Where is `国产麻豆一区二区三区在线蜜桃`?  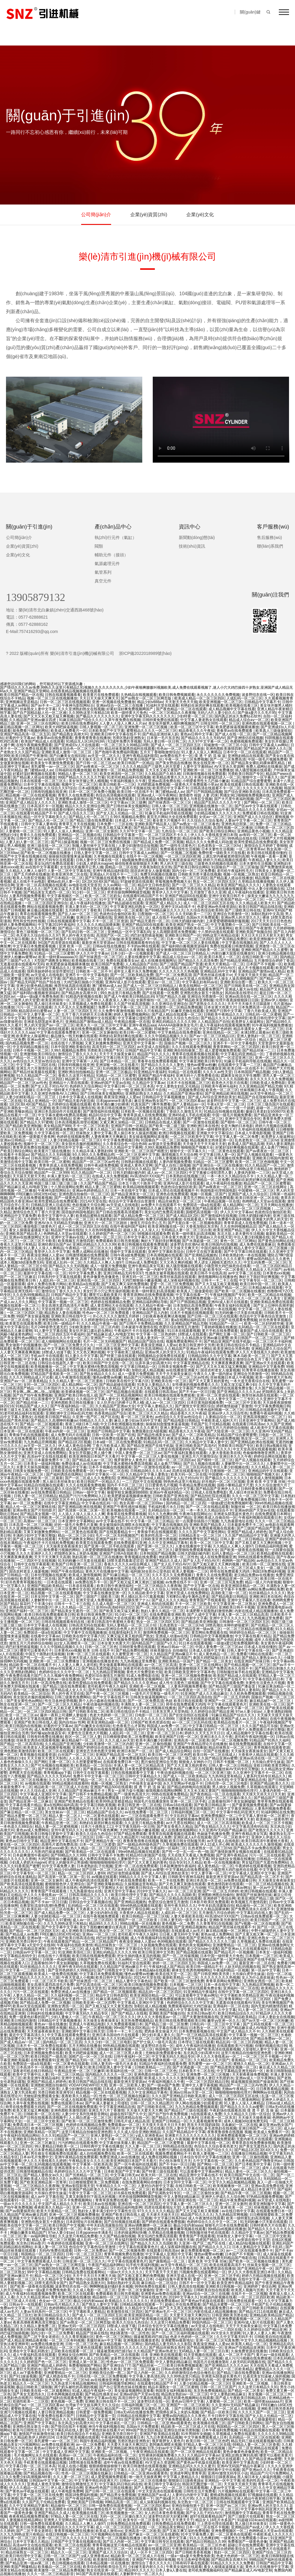 国产麻豆一区二区三区在线蜜桃 is located at coordinates (153, 2534).